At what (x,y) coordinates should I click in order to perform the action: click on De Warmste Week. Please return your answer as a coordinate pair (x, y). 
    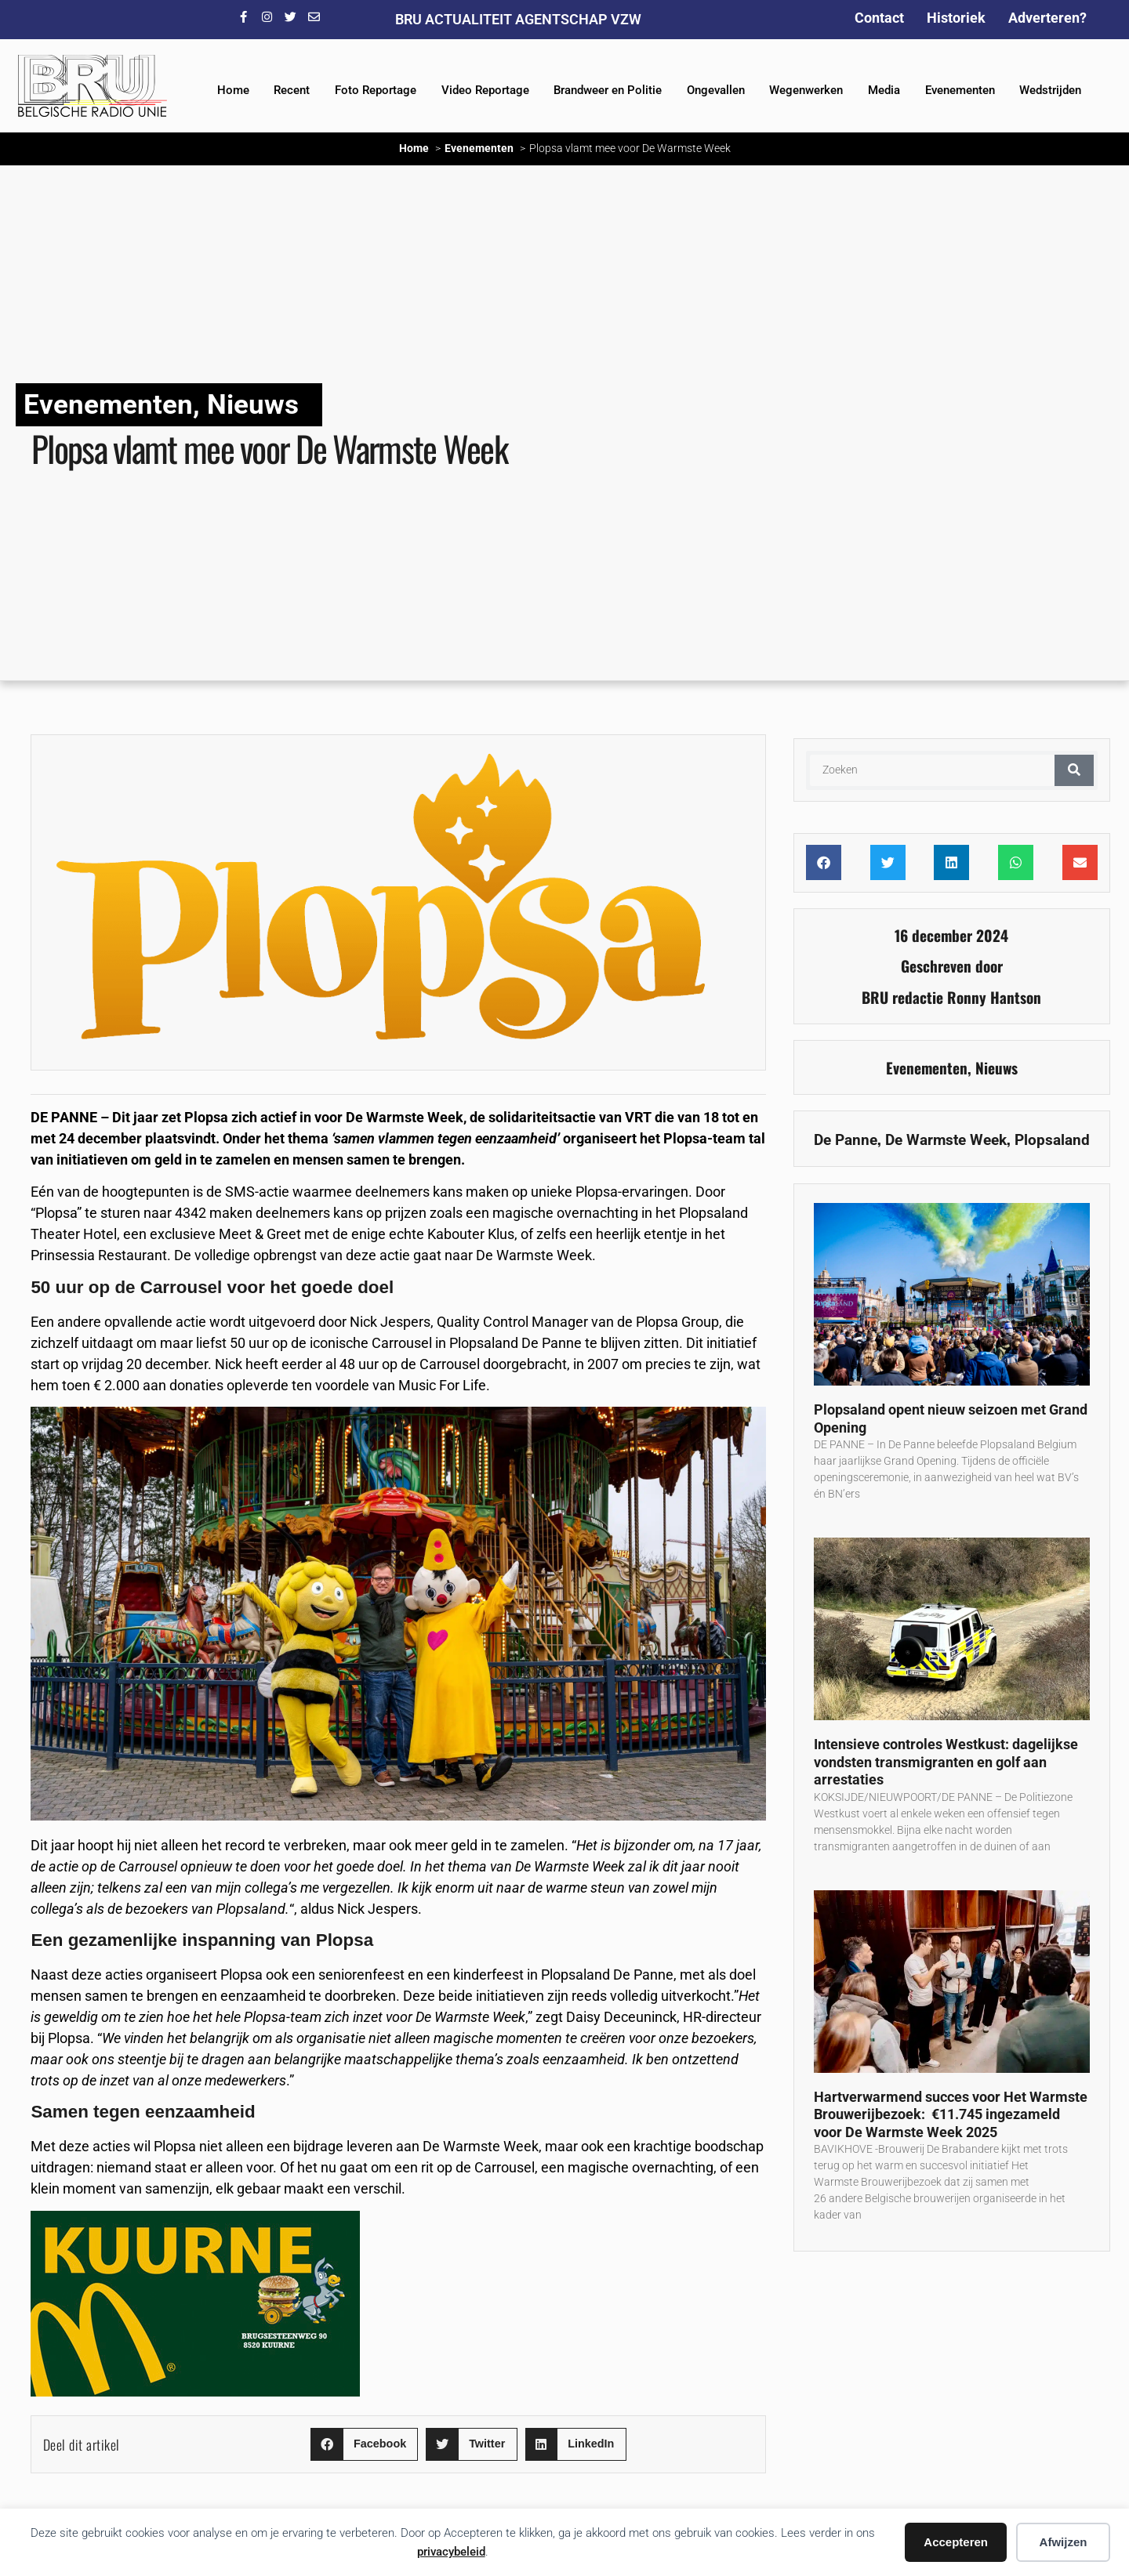
    Looking at the image, I should click on (946, 1140).